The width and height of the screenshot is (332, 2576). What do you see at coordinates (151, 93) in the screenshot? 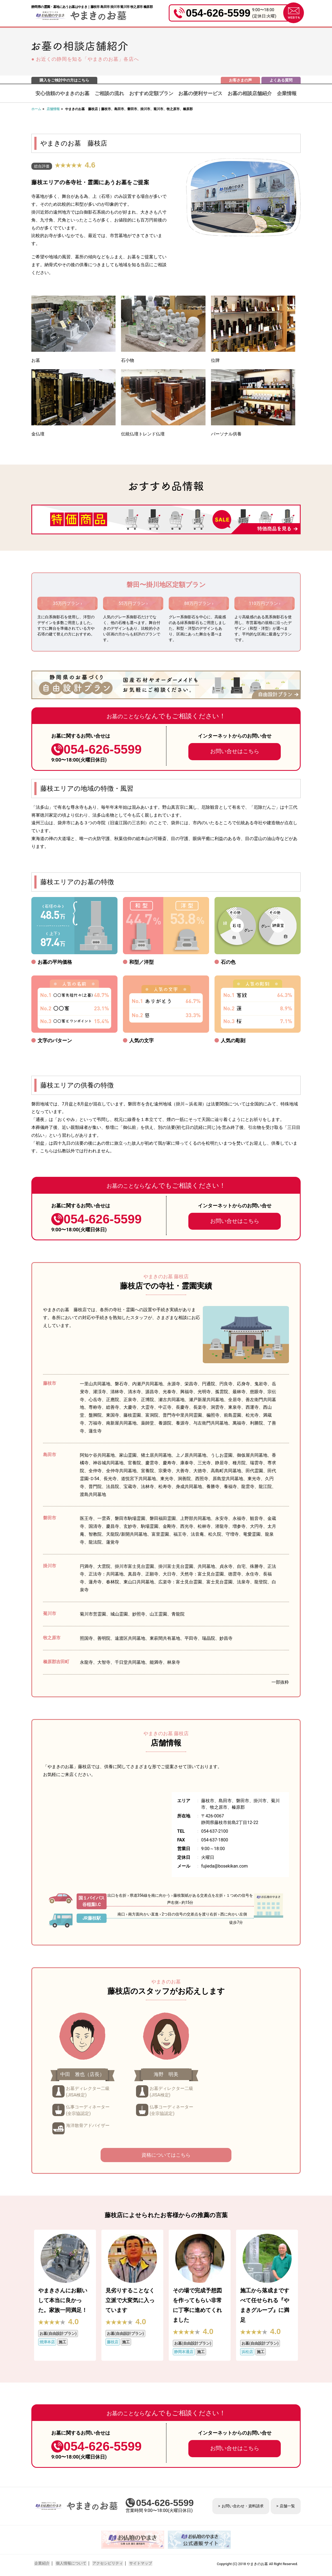
I see `おすすめ定額プラン` at bounding box center [151, 93].